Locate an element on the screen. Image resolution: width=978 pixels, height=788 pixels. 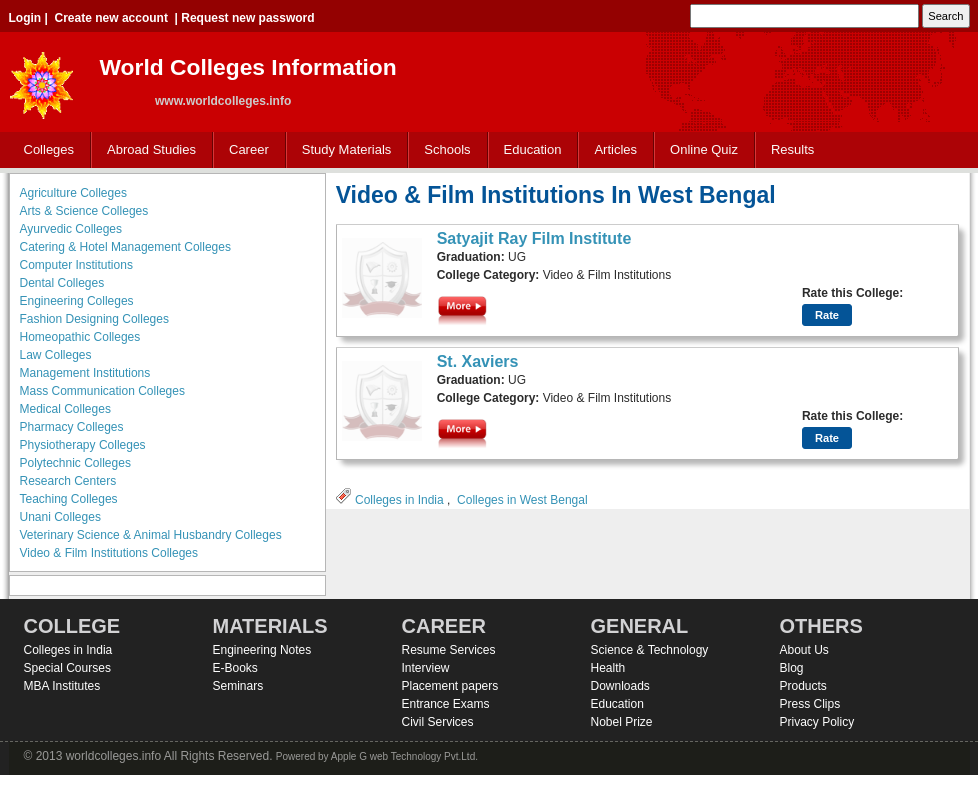
Video & Film Institutions Colleges is located at coordinates (109, 553).